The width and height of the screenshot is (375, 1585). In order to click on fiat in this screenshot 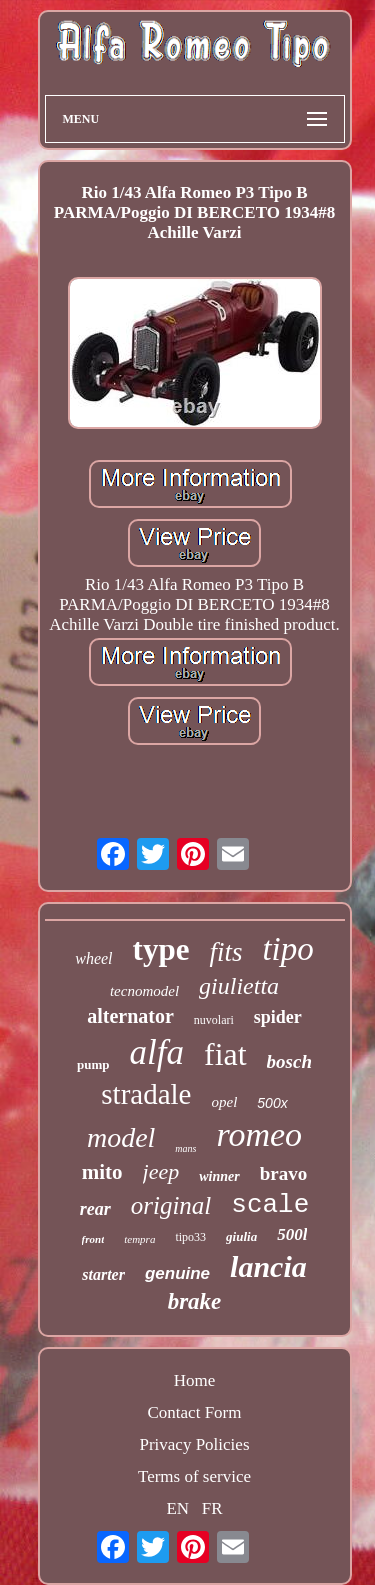, I will do `click(225, 1054)`.